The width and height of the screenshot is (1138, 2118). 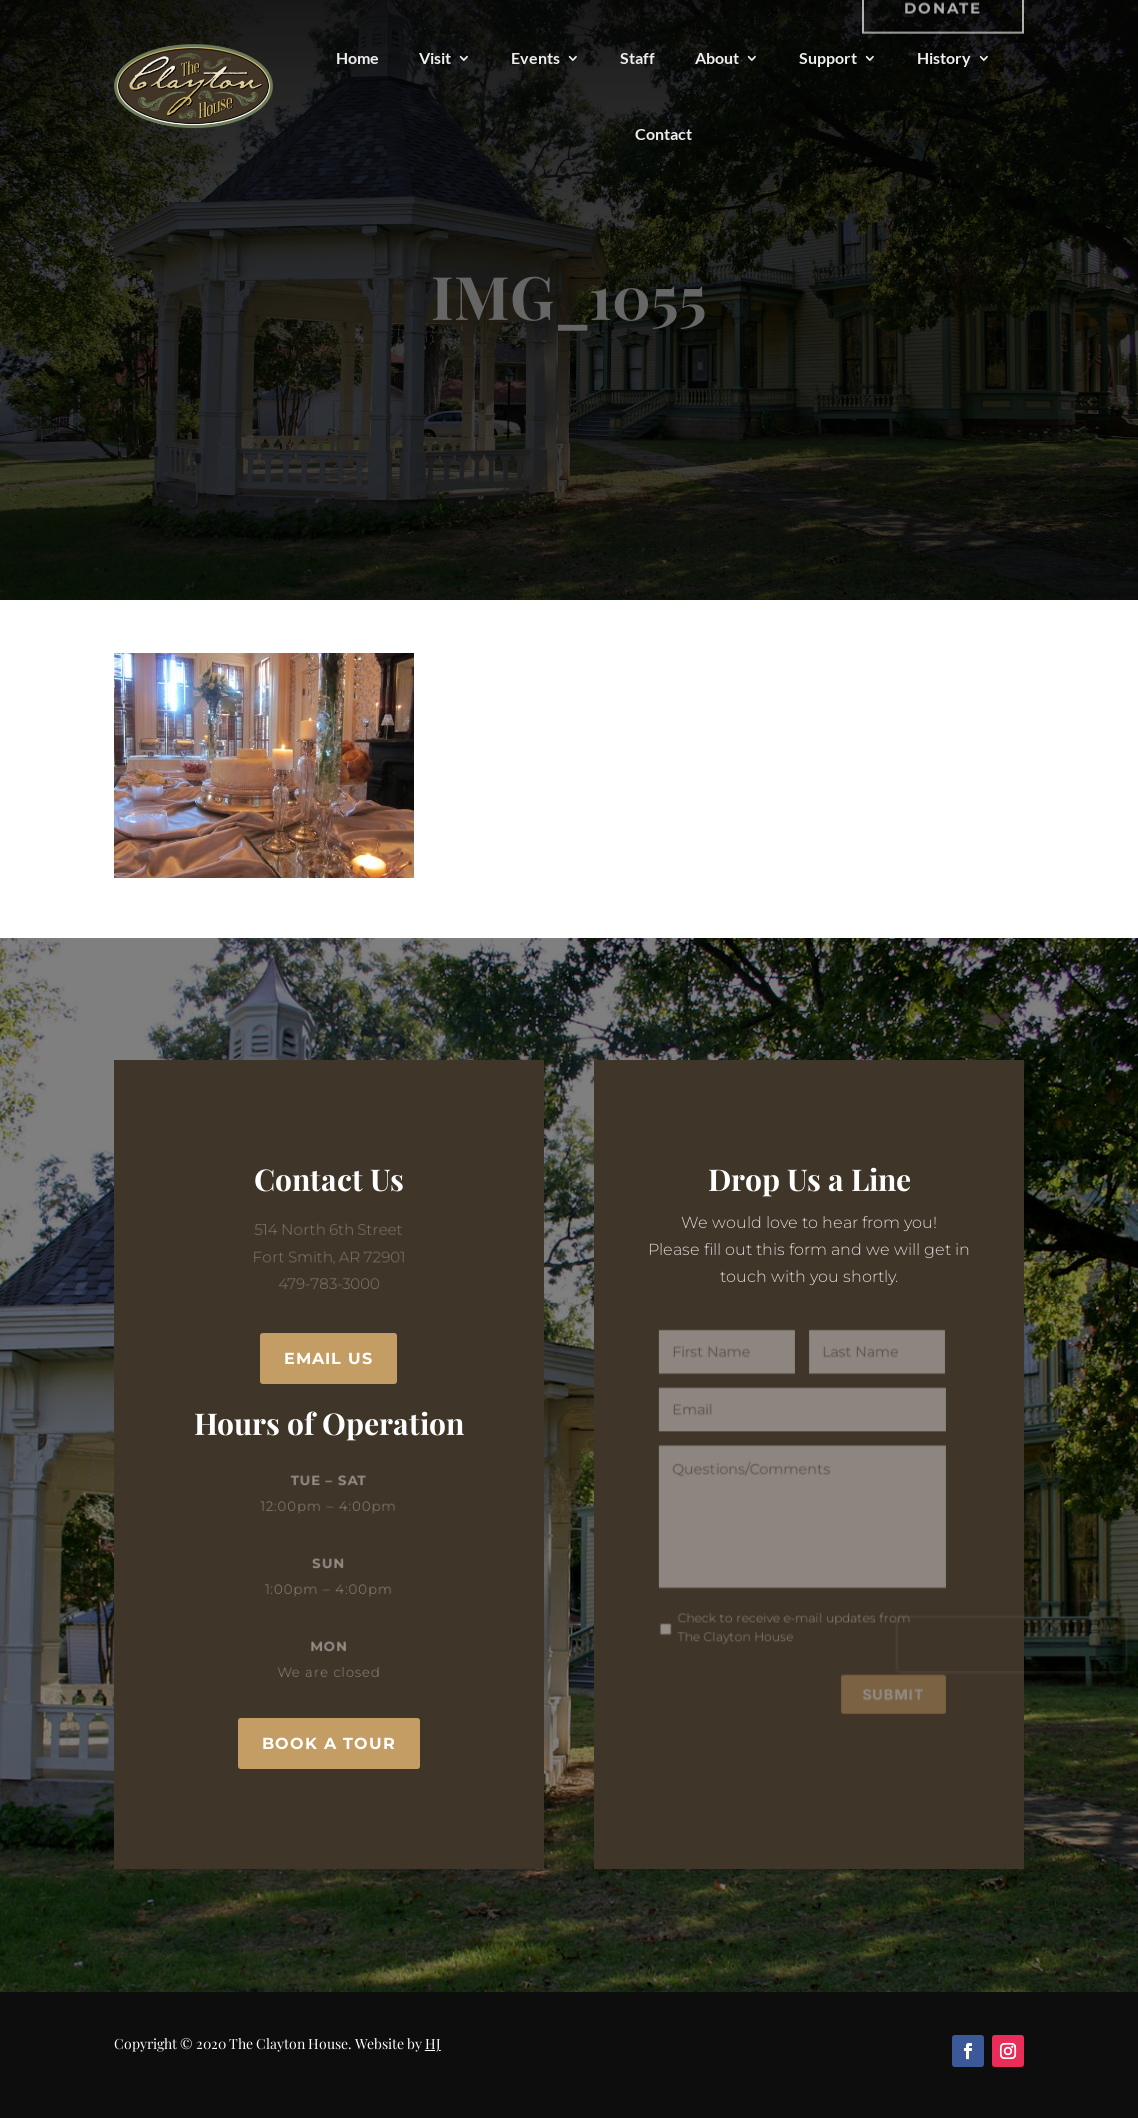 What do you see at coordinates (944, 57) in the screenshot?
I see `History` at bounding box center [944, 57].